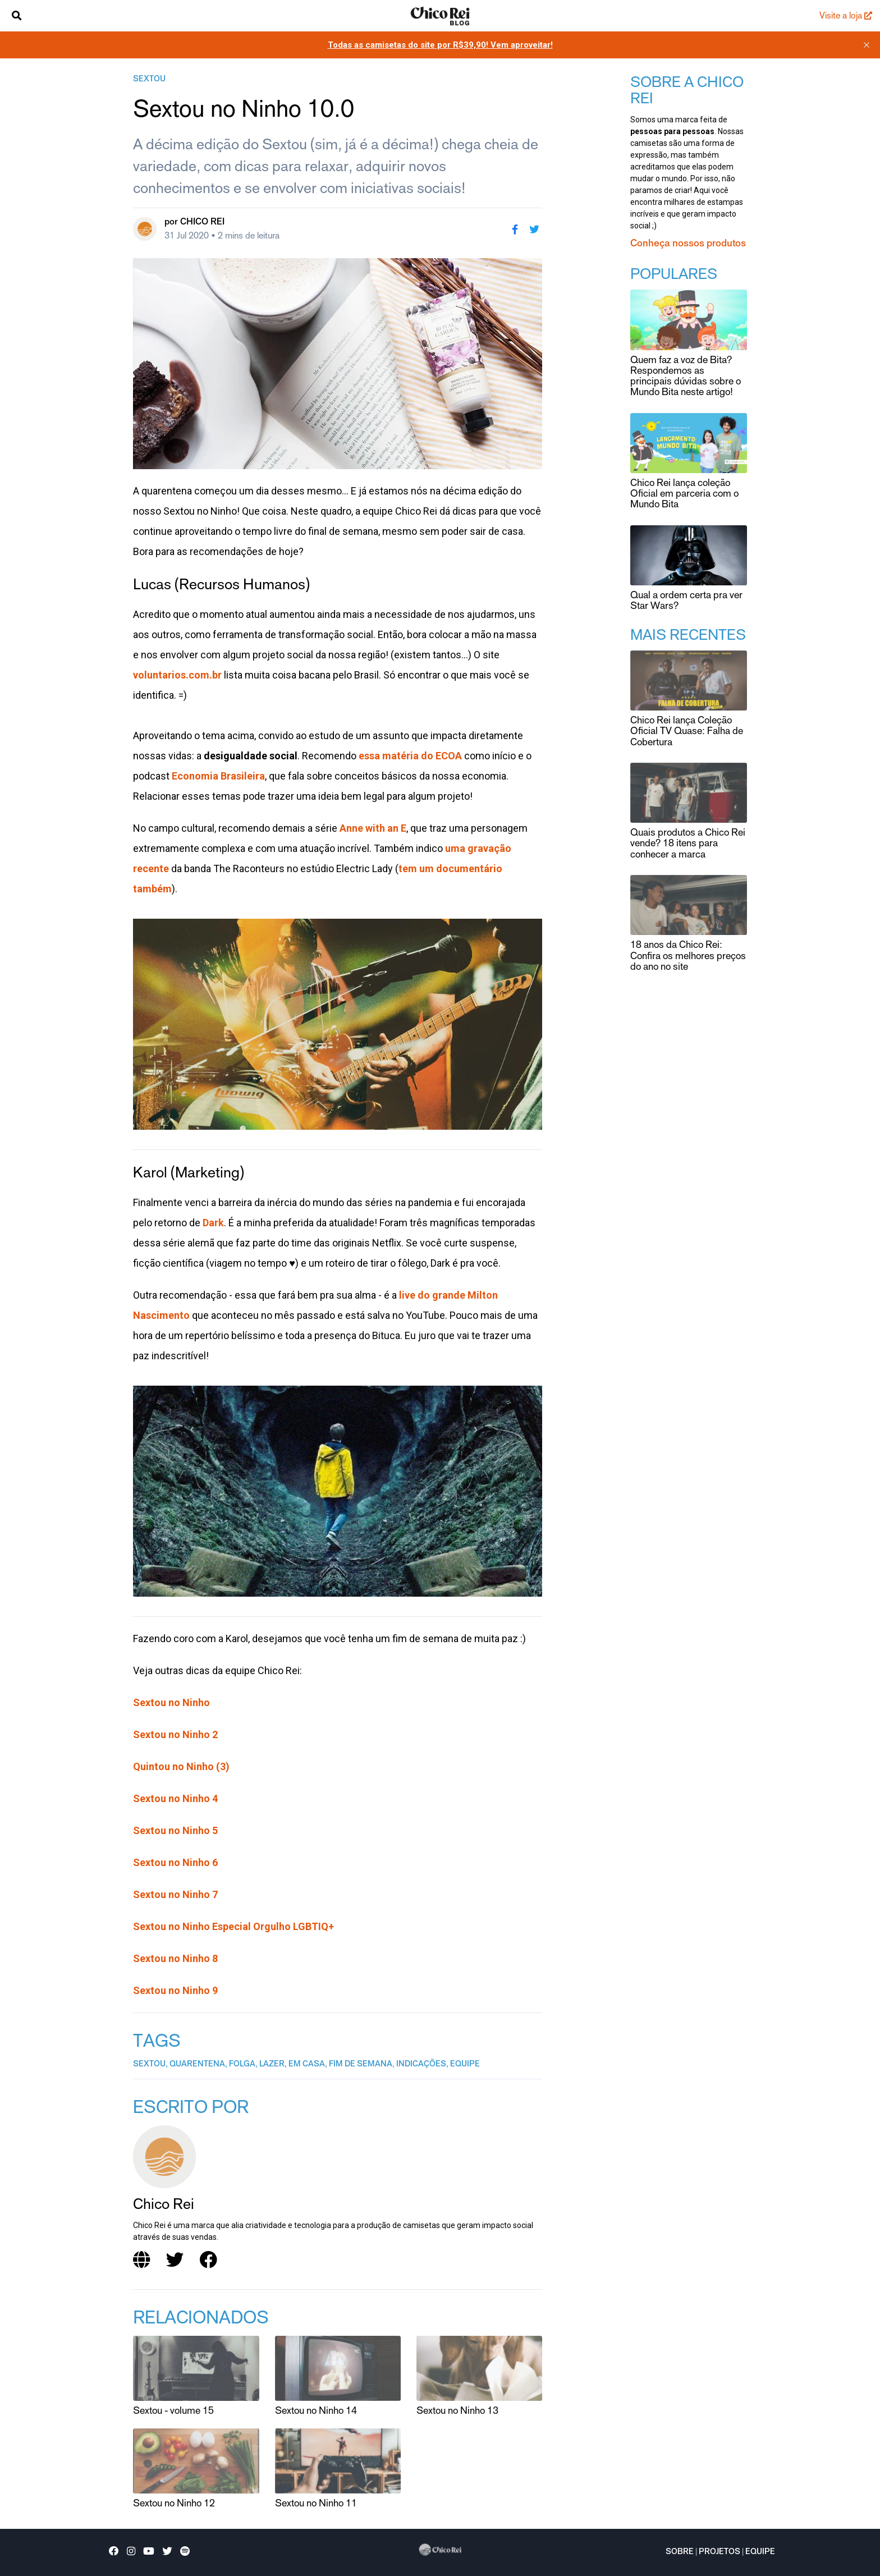  Describe the element at coordinates (719, 2552) in the screenshot. I see `Projetos` at that location.